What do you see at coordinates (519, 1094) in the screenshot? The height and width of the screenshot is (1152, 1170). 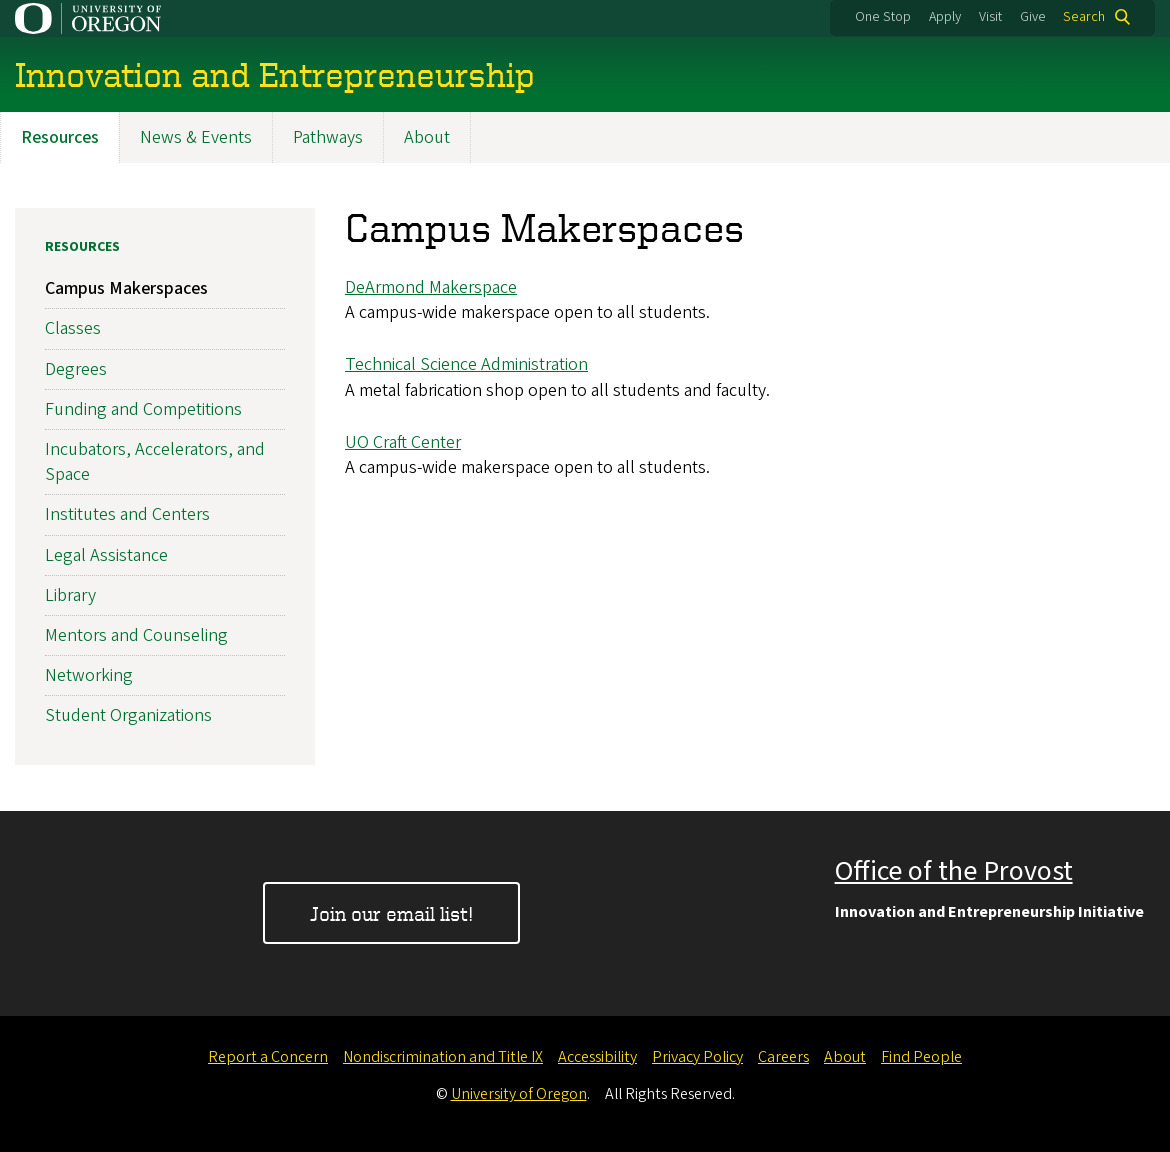 I see `University of Oregon` at bounding box center [519, 1094].